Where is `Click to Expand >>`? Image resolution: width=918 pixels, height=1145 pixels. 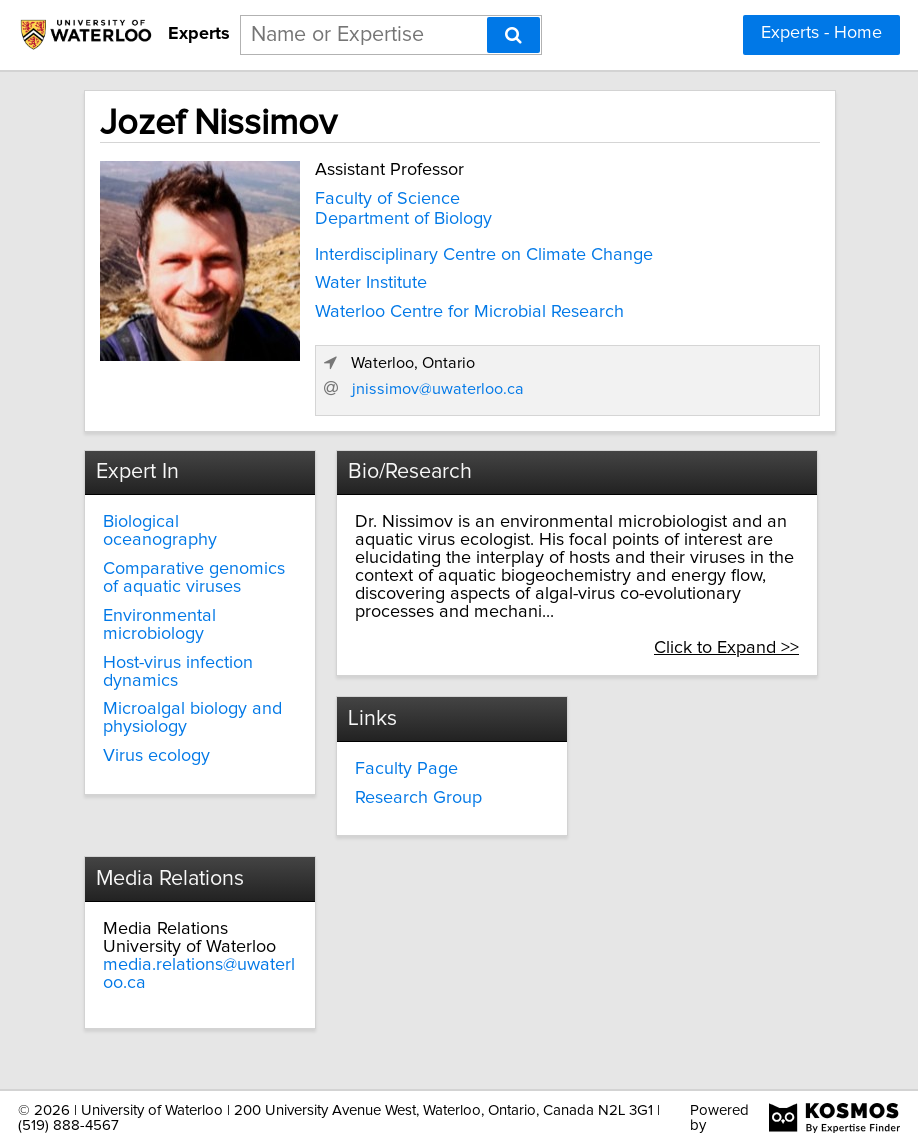
Click to Expand >> is located at coordinates (726, 648).